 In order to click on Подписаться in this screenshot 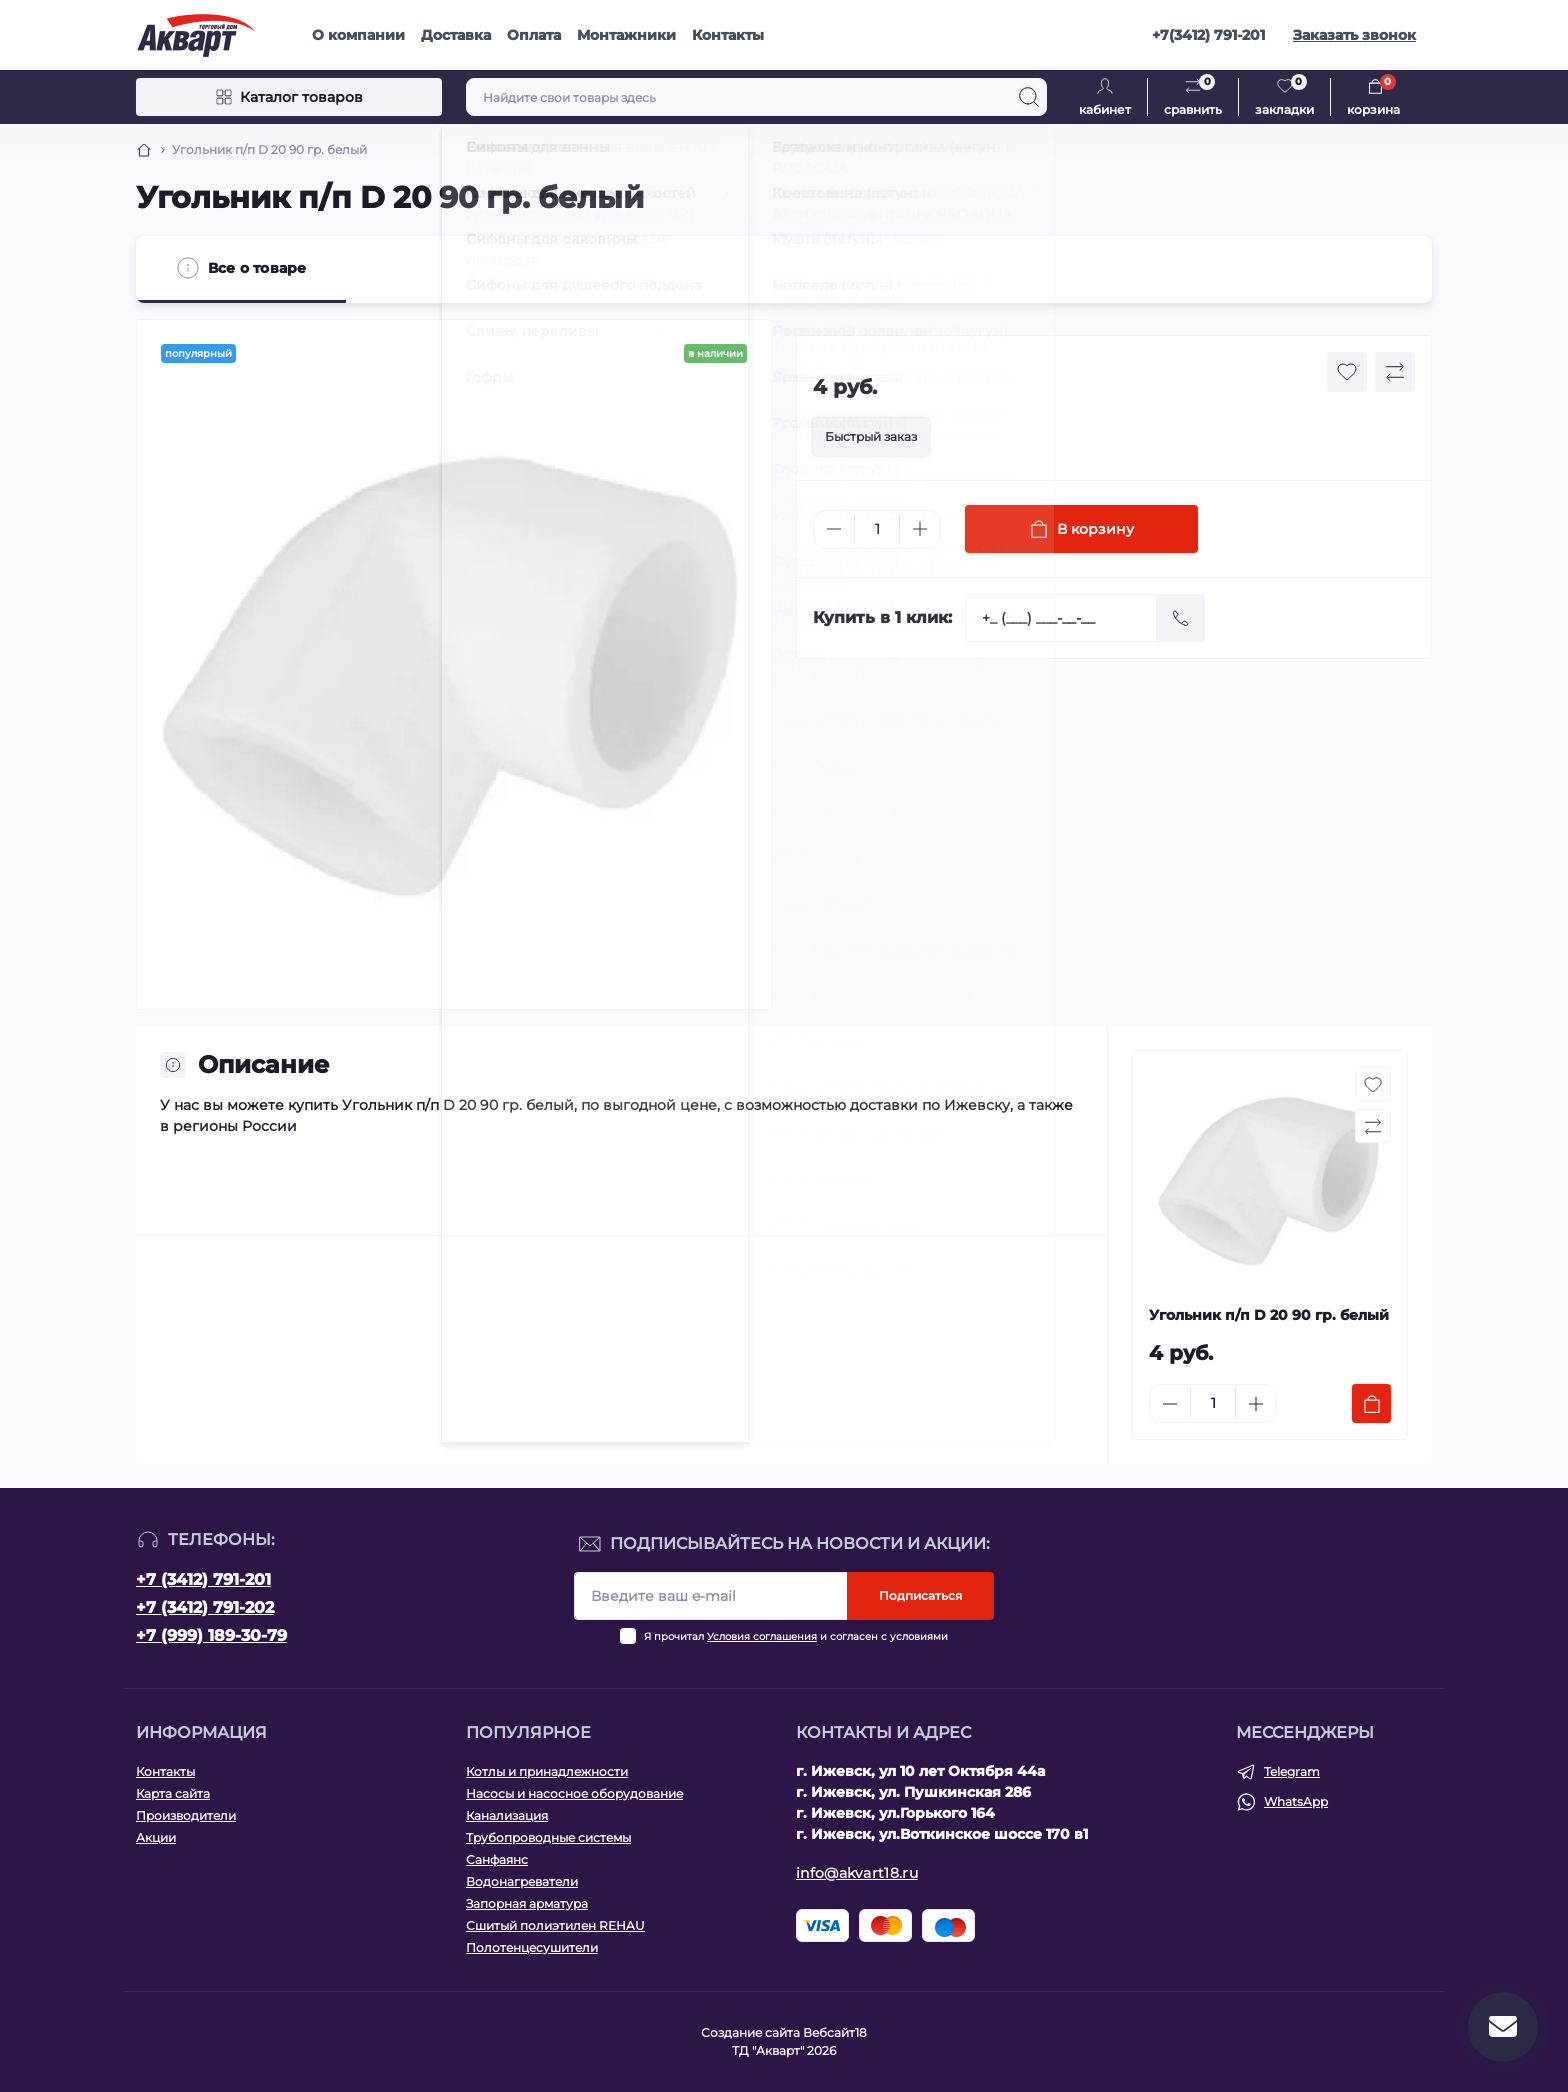, I will do `click(920, 1595)`.